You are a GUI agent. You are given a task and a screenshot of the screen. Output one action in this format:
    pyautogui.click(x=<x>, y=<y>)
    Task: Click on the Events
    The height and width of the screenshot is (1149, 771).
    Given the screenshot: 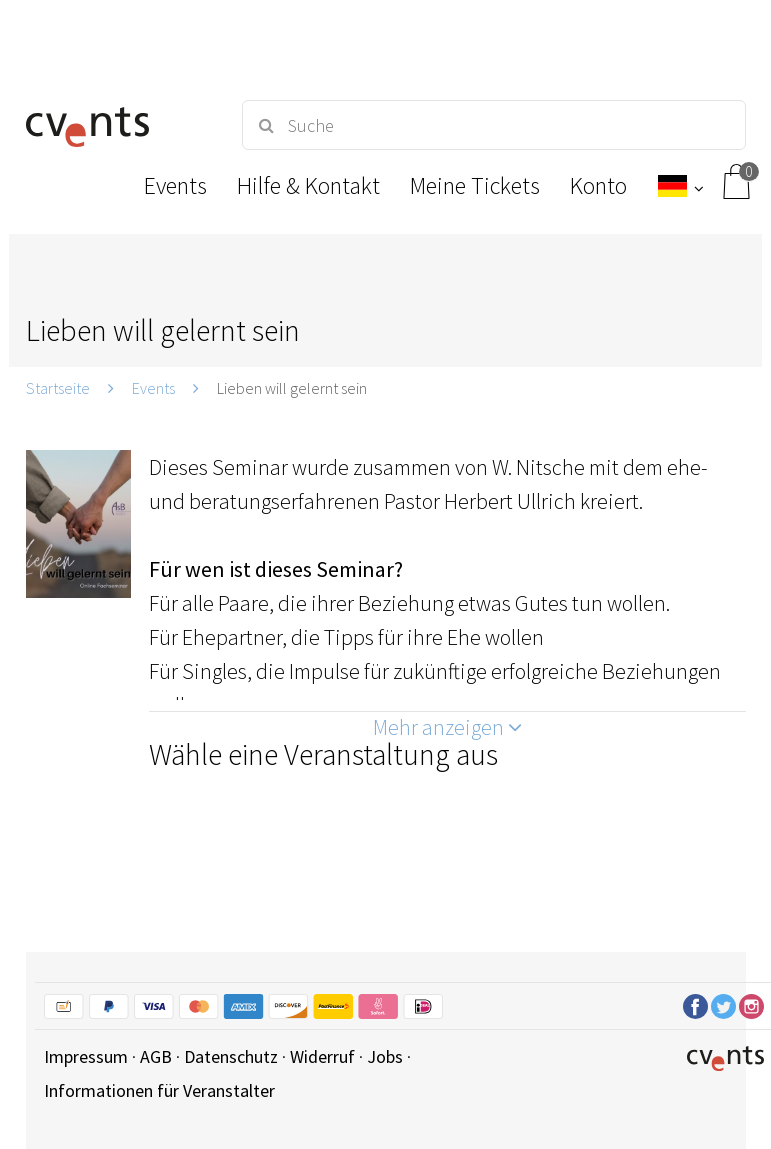 What is the action you would take?
    pyautogui.click(x=153, y=388)
    